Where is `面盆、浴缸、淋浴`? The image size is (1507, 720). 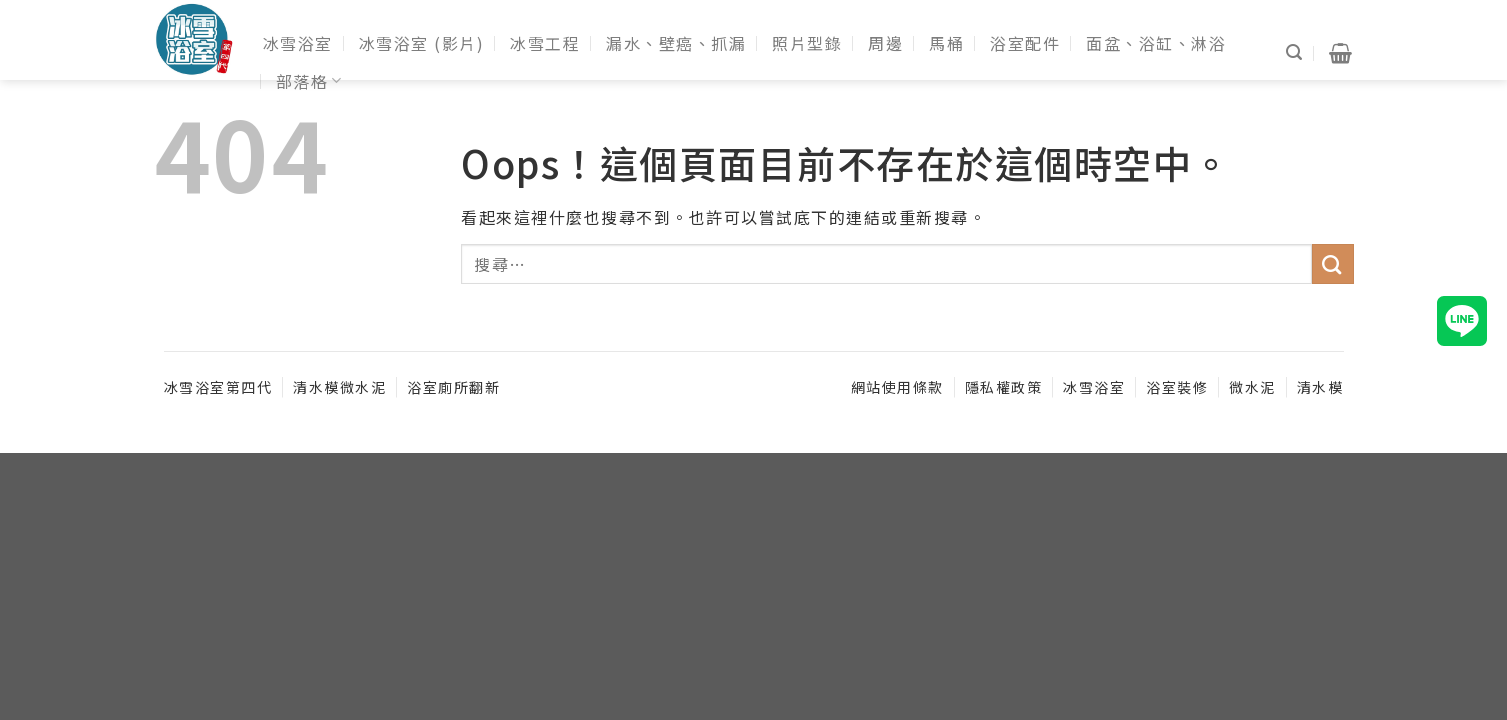 面盆、浴缸、淋浴 is located at coordinates (1156, 43).